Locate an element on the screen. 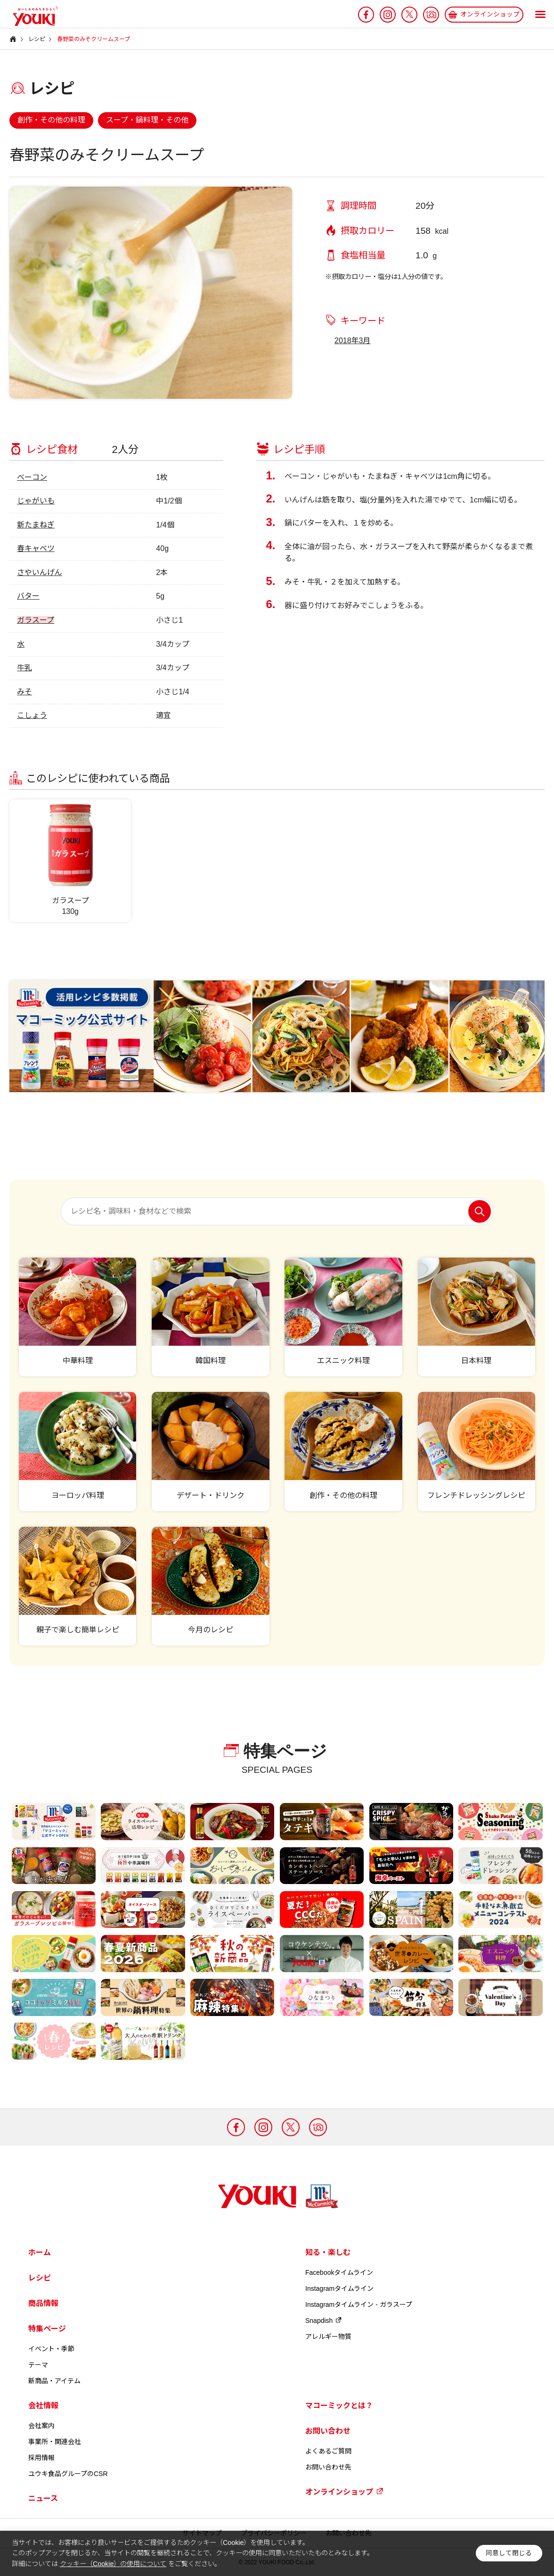 The image size is (554, 2576). イベント・季節 is located at coordinates (51, 2349).